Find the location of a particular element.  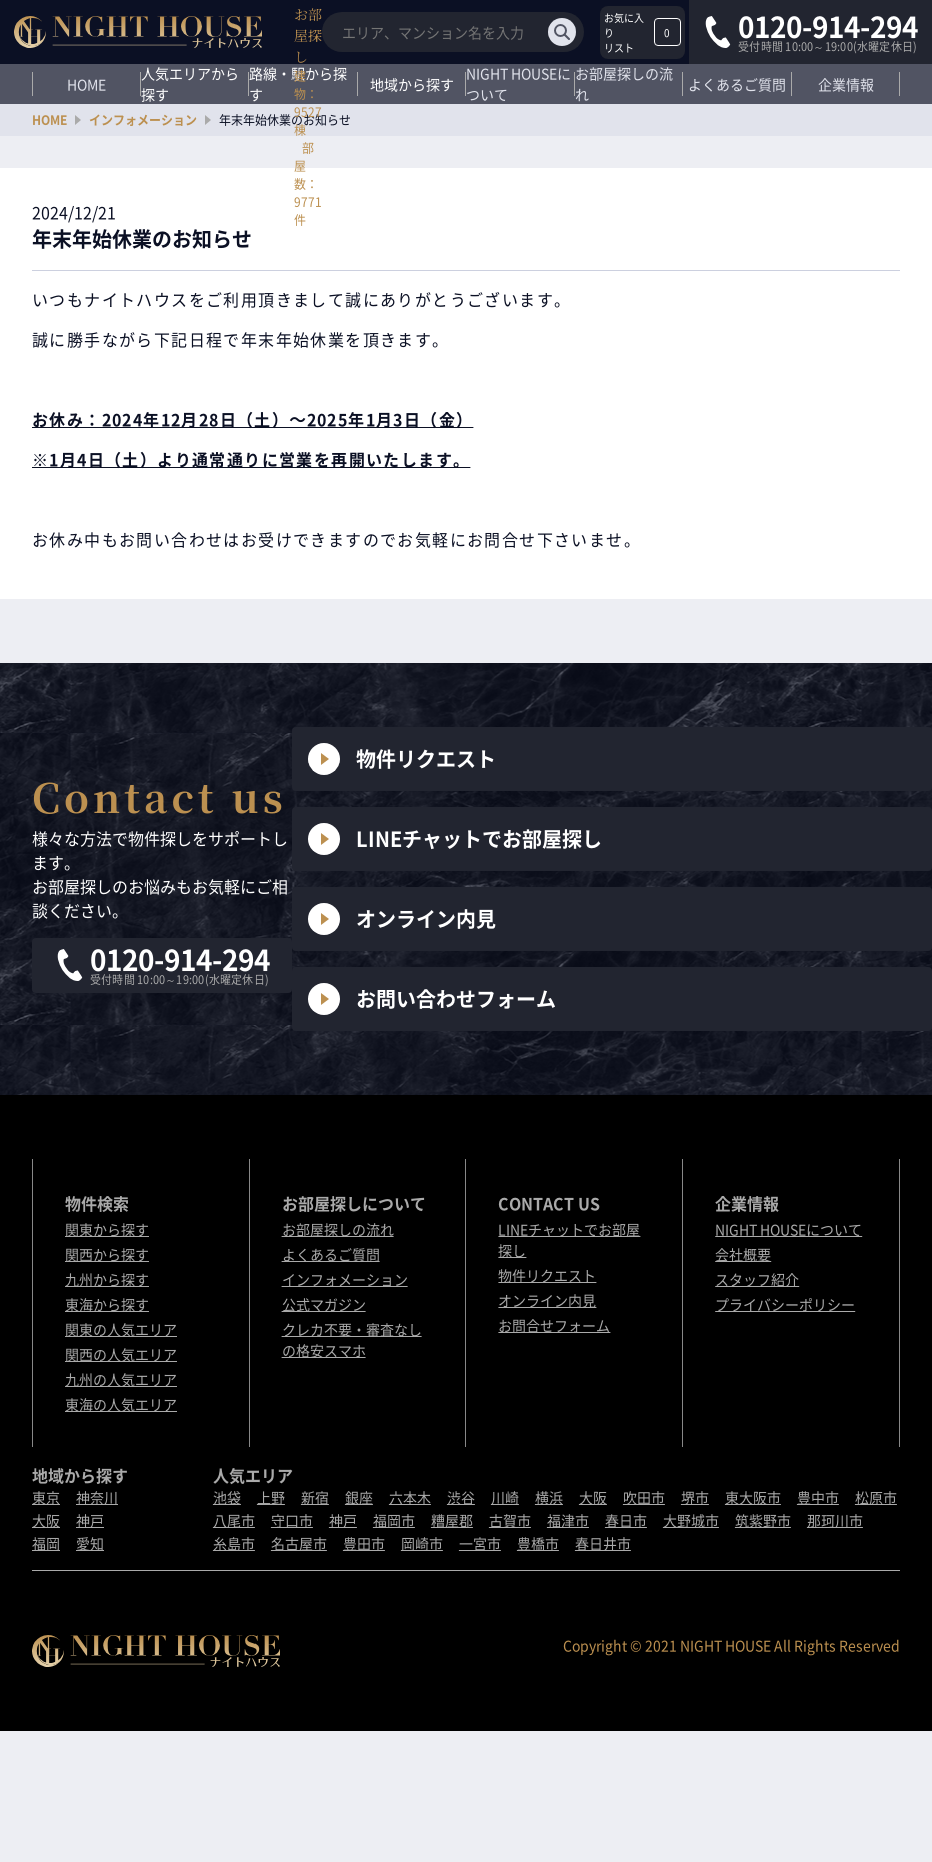

池袋 is located at coordinates (227, 1497).